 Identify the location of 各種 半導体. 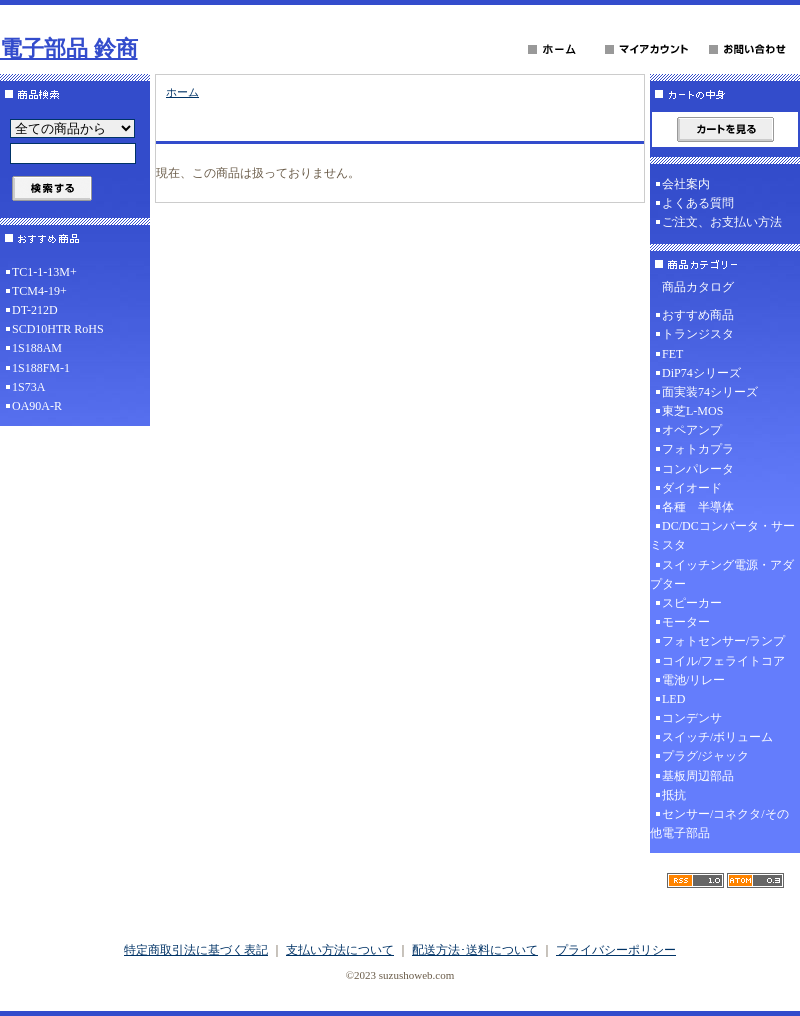
(698, 507).